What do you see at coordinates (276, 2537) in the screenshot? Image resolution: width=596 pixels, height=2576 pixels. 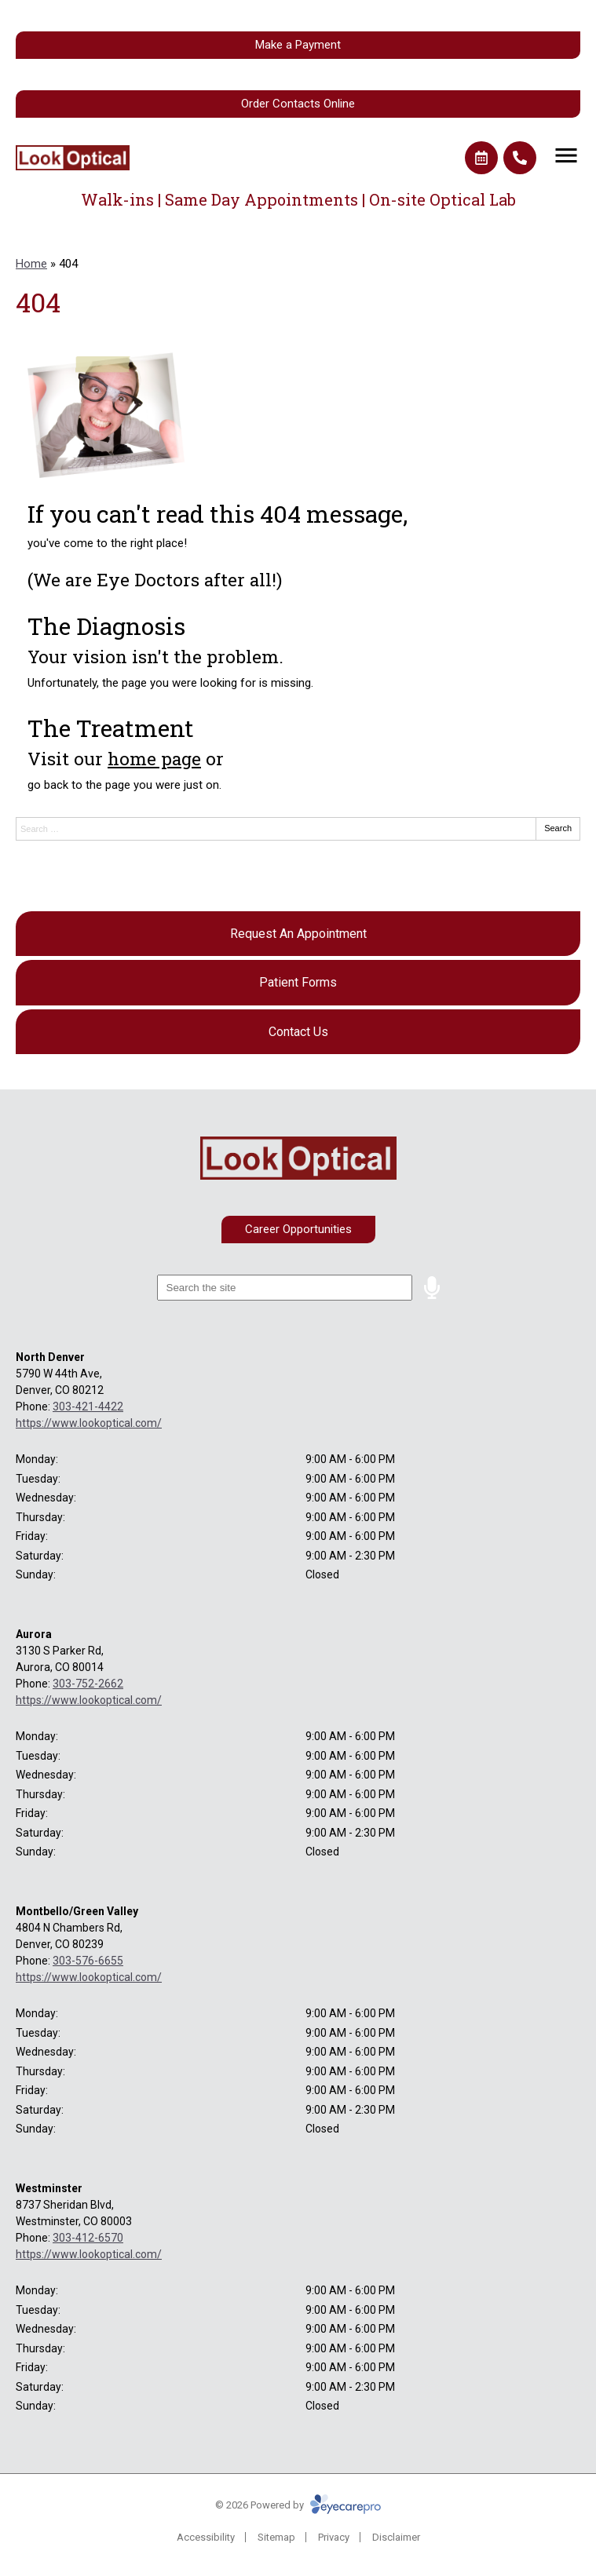 I see `Sitemap` at bounding box center [276, 2537].